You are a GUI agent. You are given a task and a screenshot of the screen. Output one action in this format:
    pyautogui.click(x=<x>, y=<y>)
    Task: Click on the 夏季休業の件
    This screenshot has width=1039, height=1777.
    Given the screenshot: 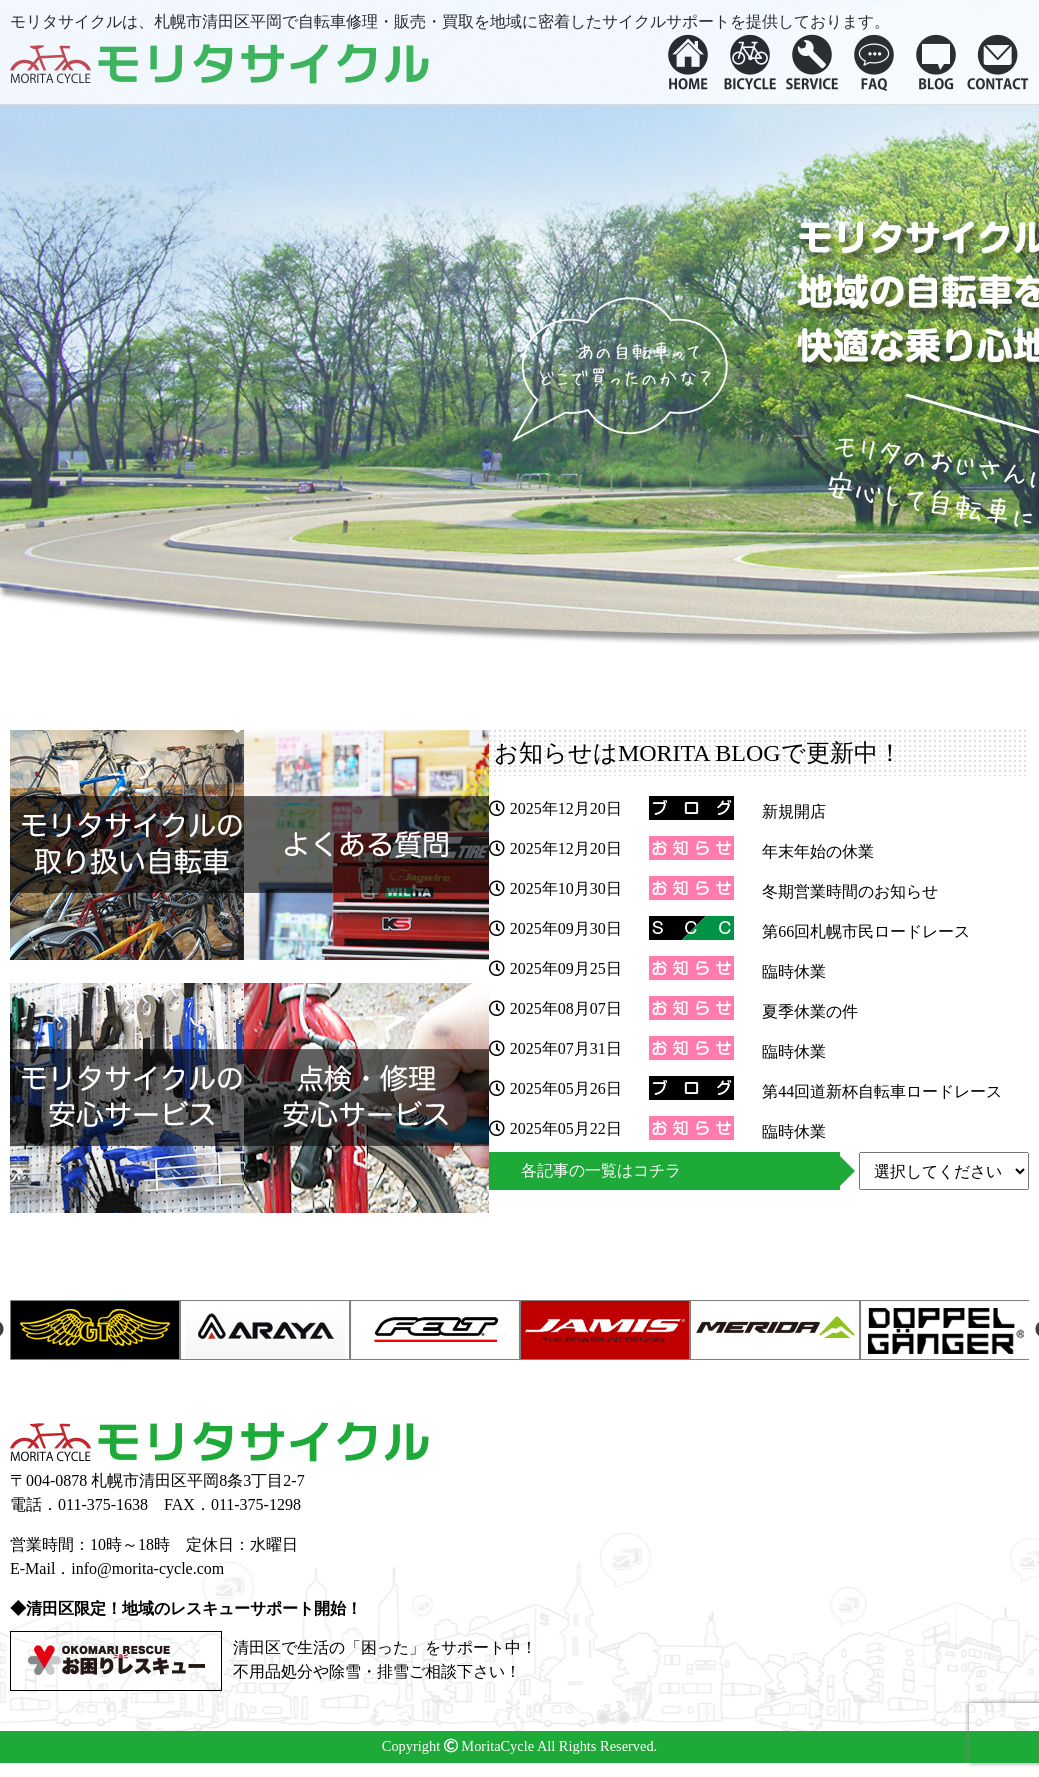 What is the action you would take?
    pyautogui.click(x=810, y=1011)
    